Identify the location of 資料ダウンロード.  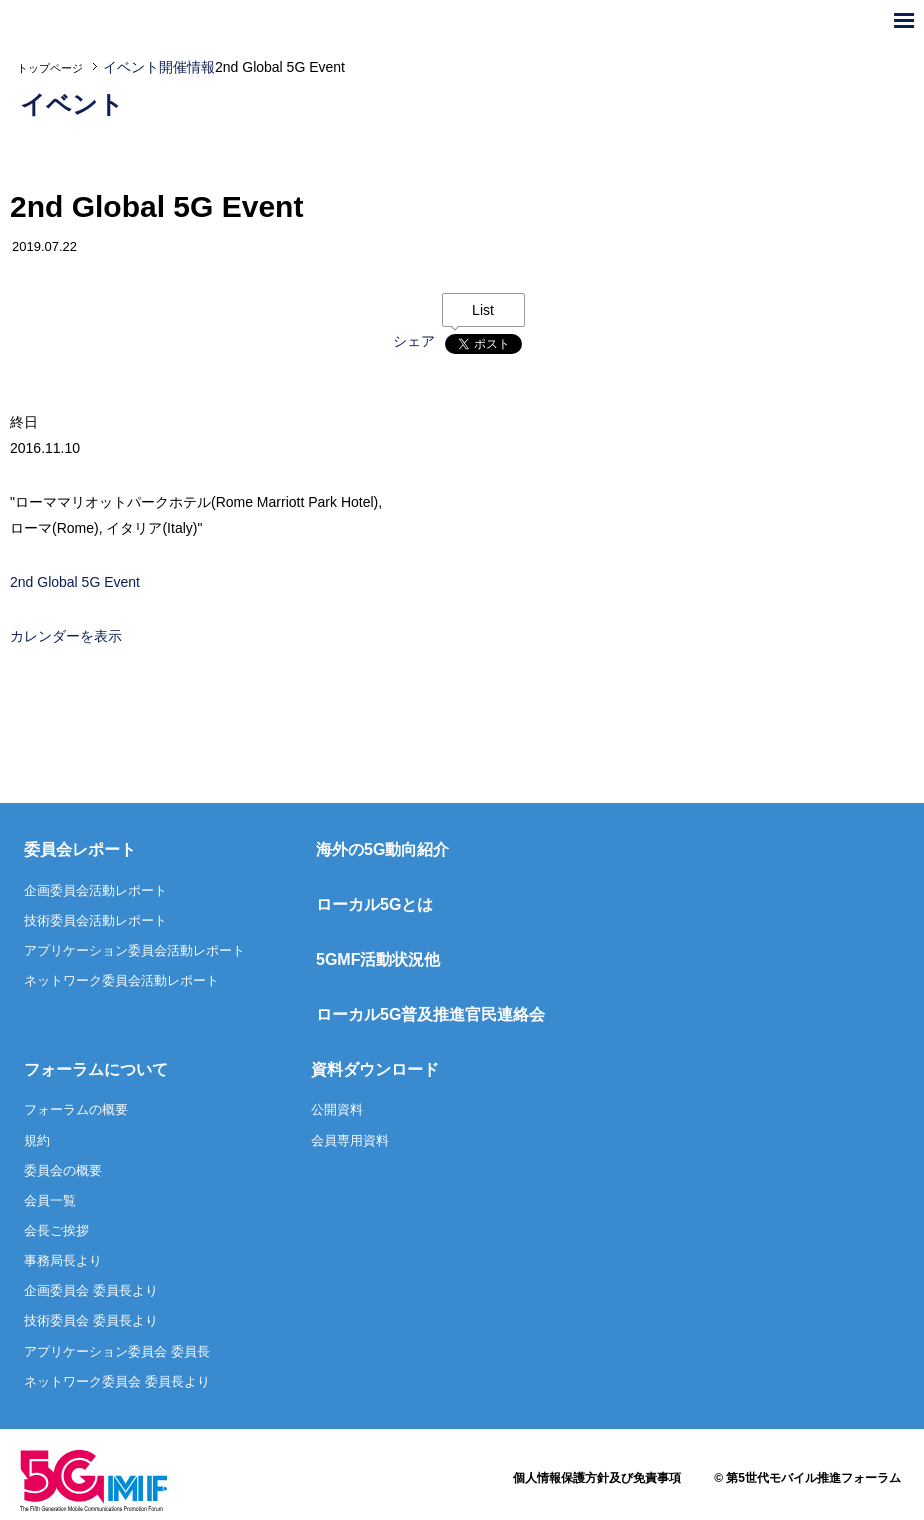
(375, 1069).